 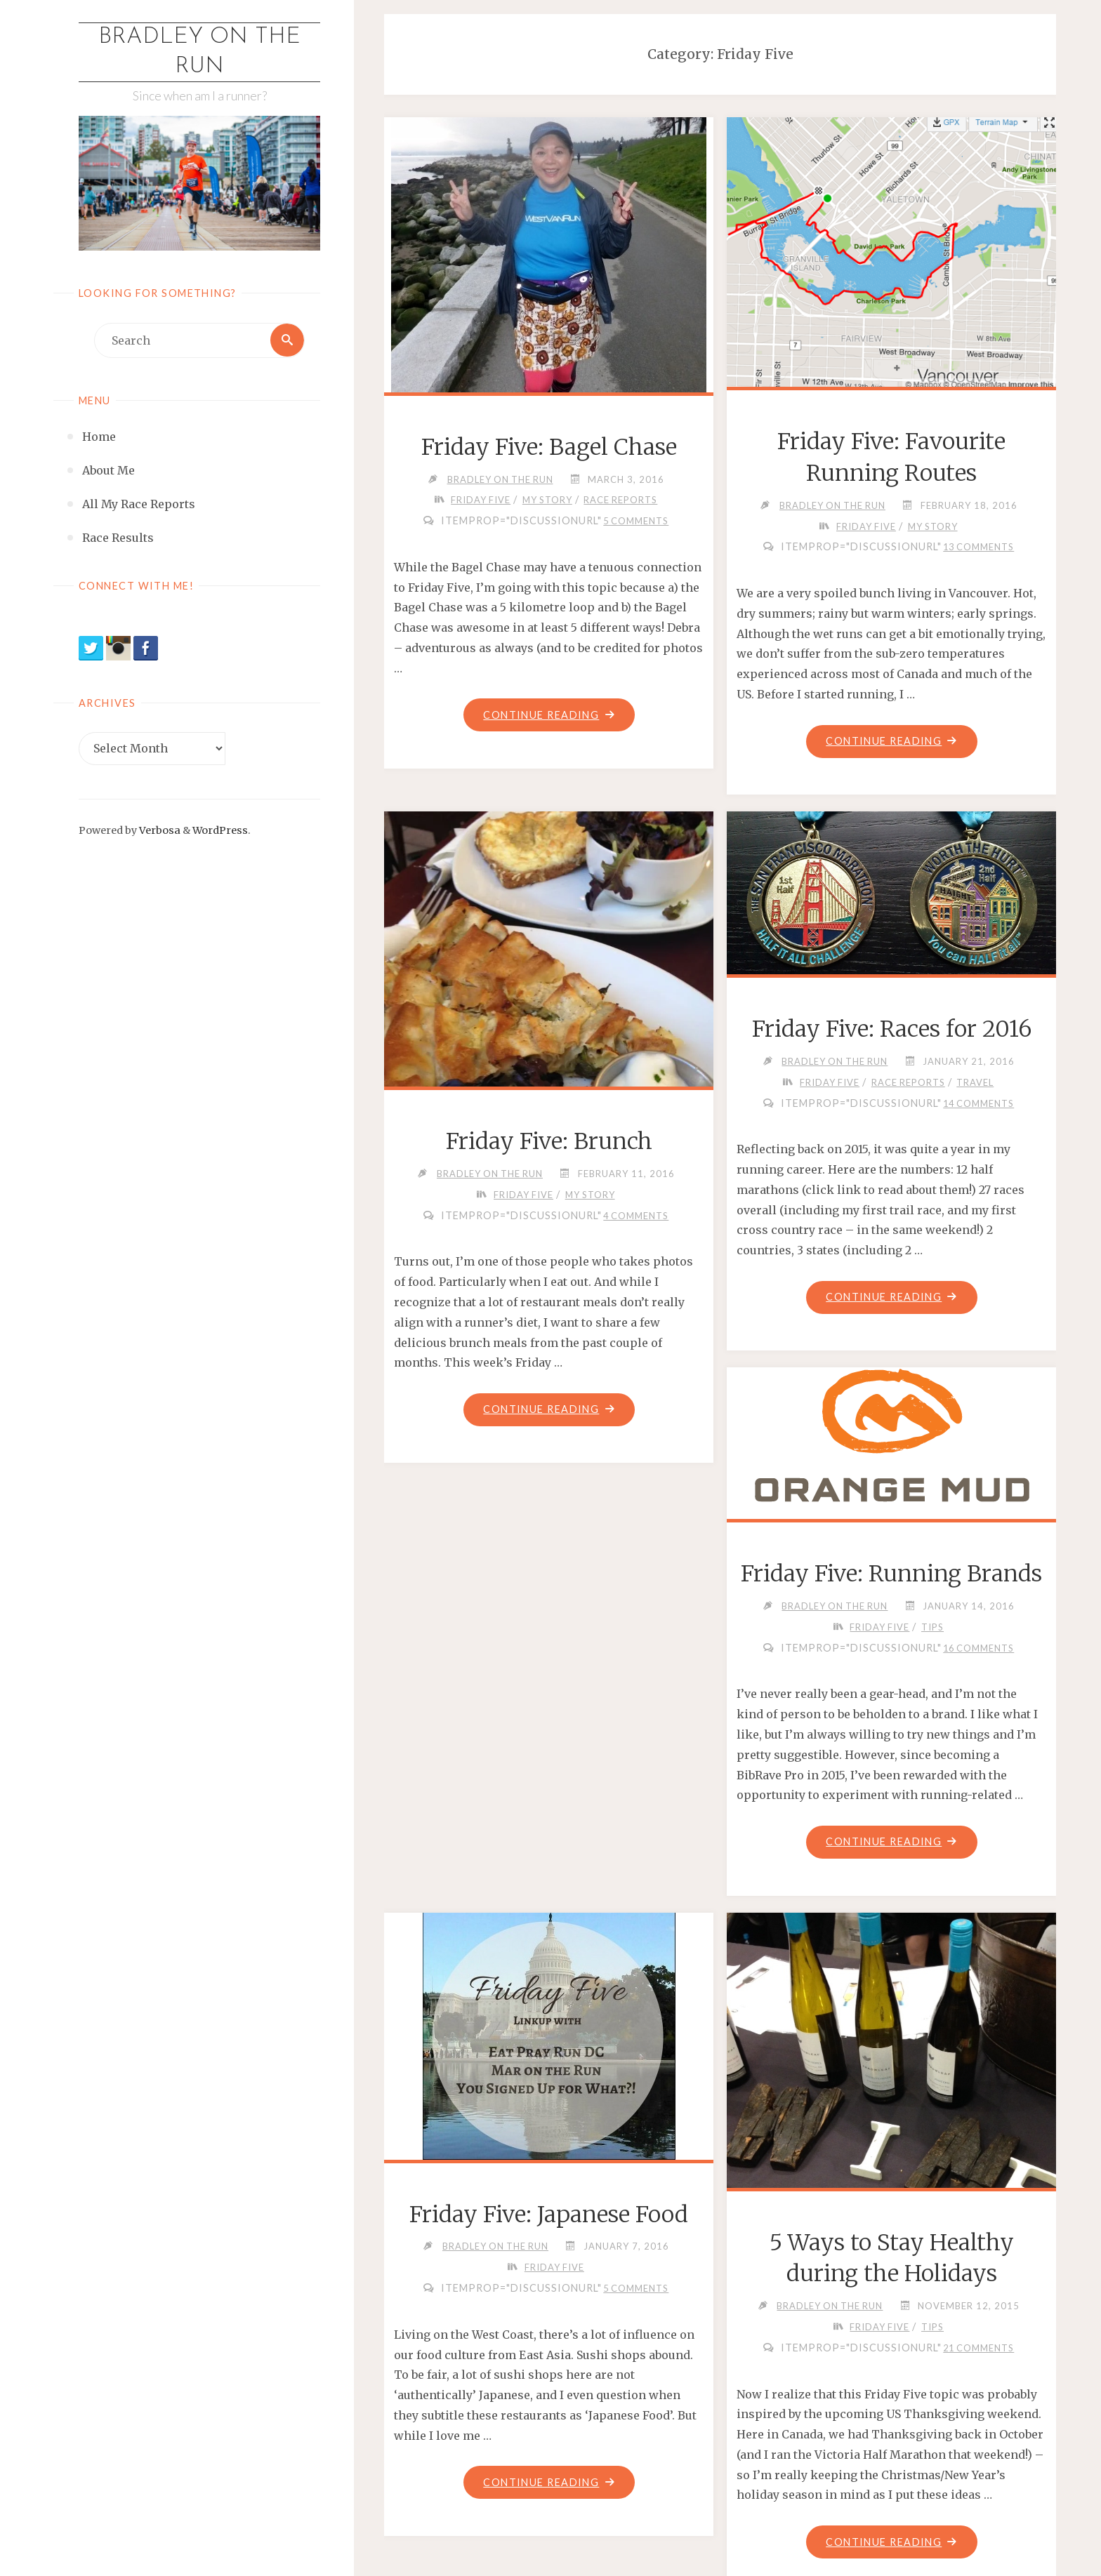 I want to click on Bradley on the Run, so click(x=199, y=52).